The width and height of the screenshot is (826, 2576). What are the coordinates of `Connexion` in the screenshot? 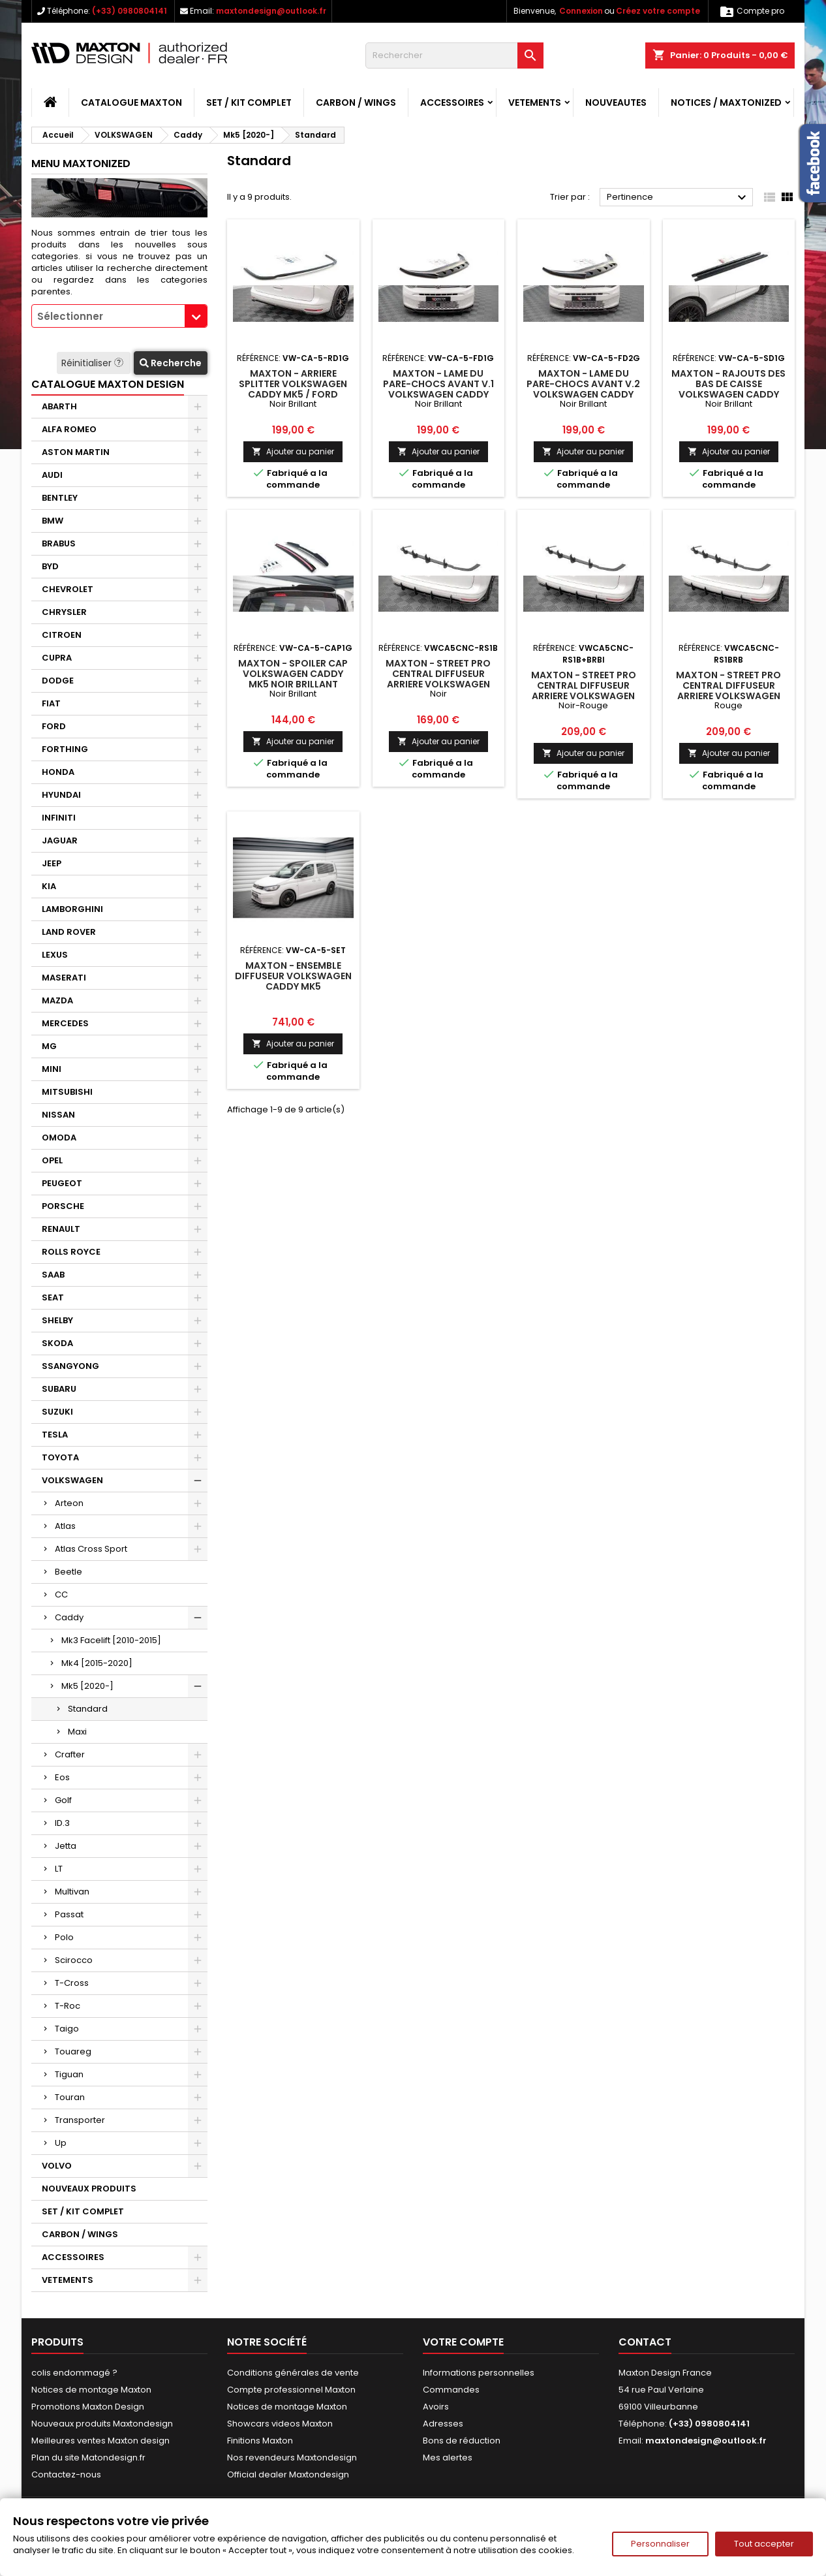 It's located at (581, 10).